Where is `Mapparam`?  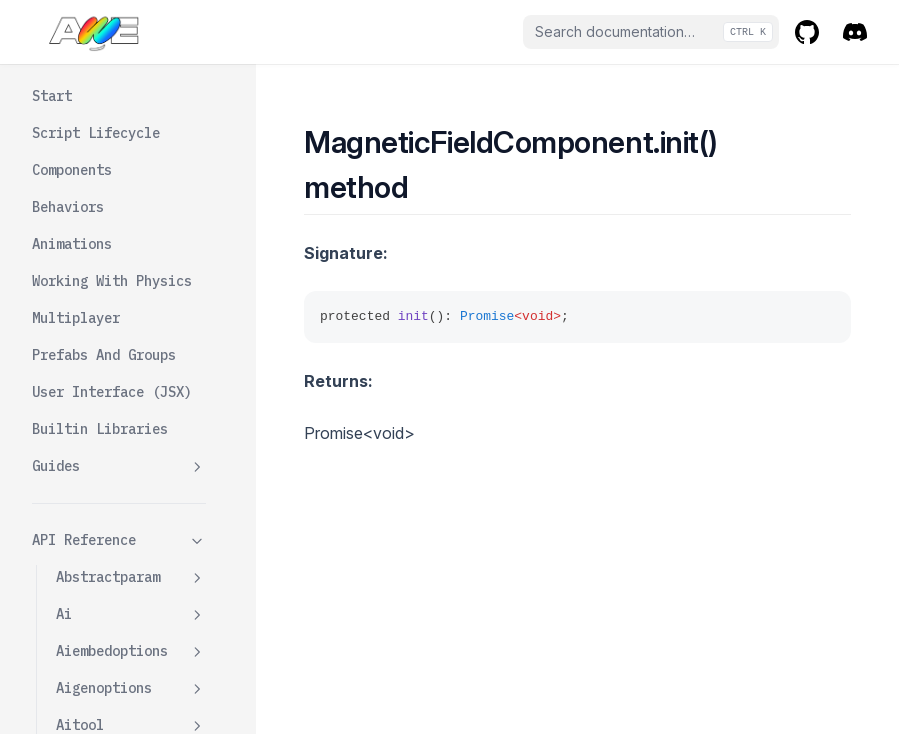 Mapparam is located at coordinates (131, 565).